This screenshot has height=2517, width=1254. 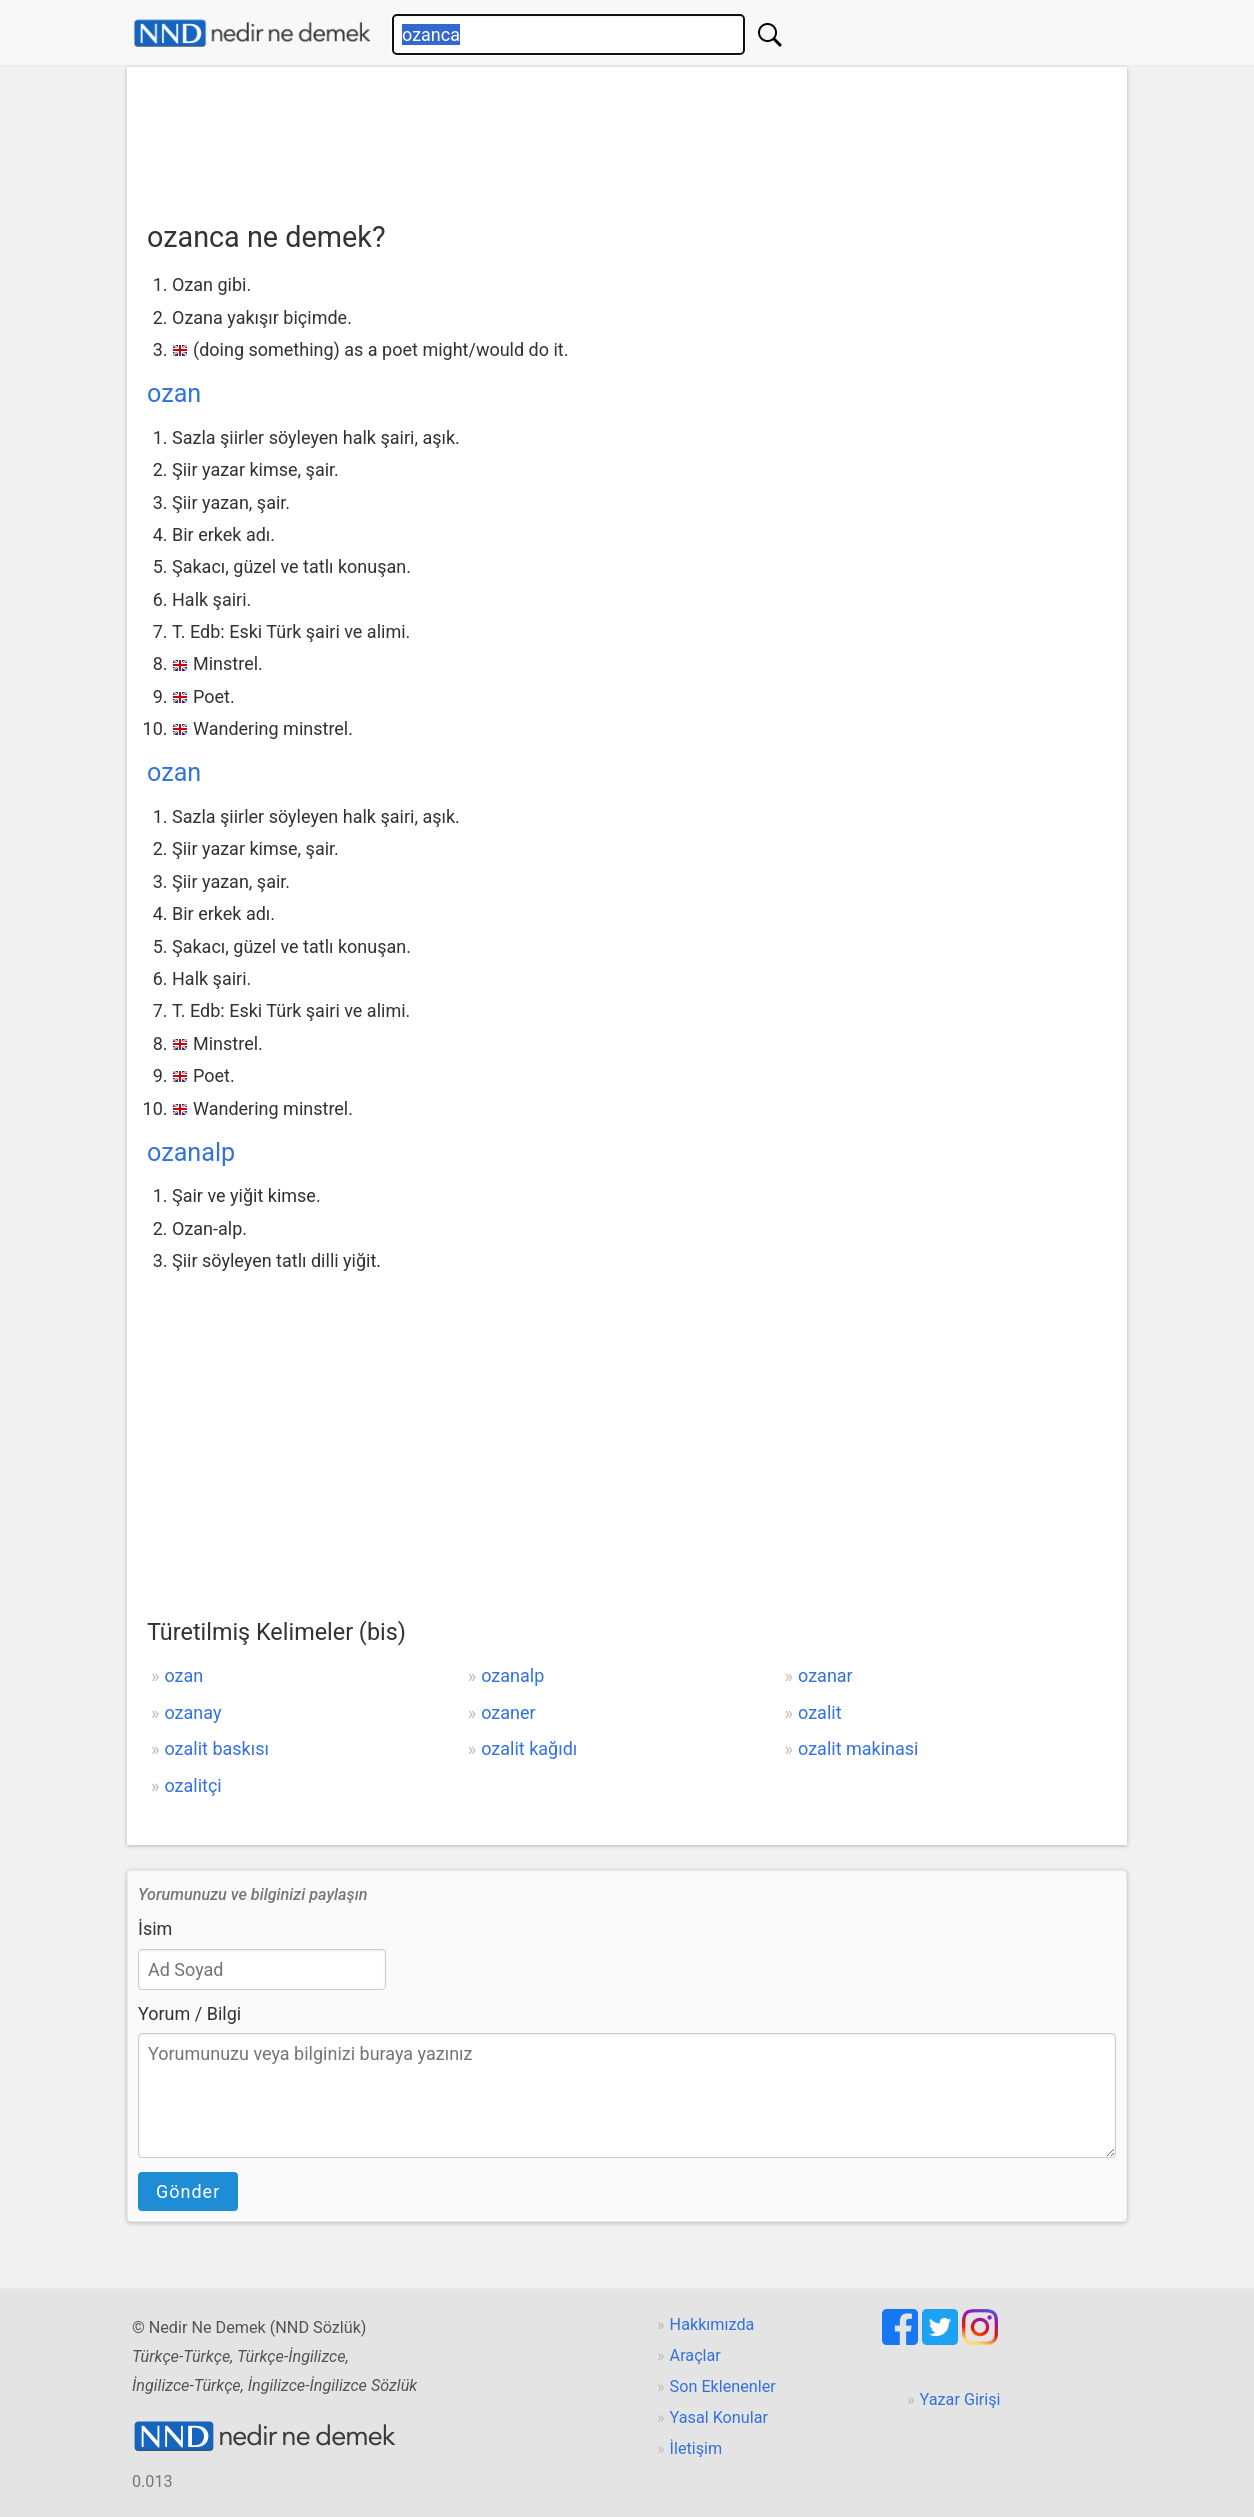 What do you see at coordinates (191, 1152) in the screenshot?
I see `ozanalp` at bounding box center [191, 1152].